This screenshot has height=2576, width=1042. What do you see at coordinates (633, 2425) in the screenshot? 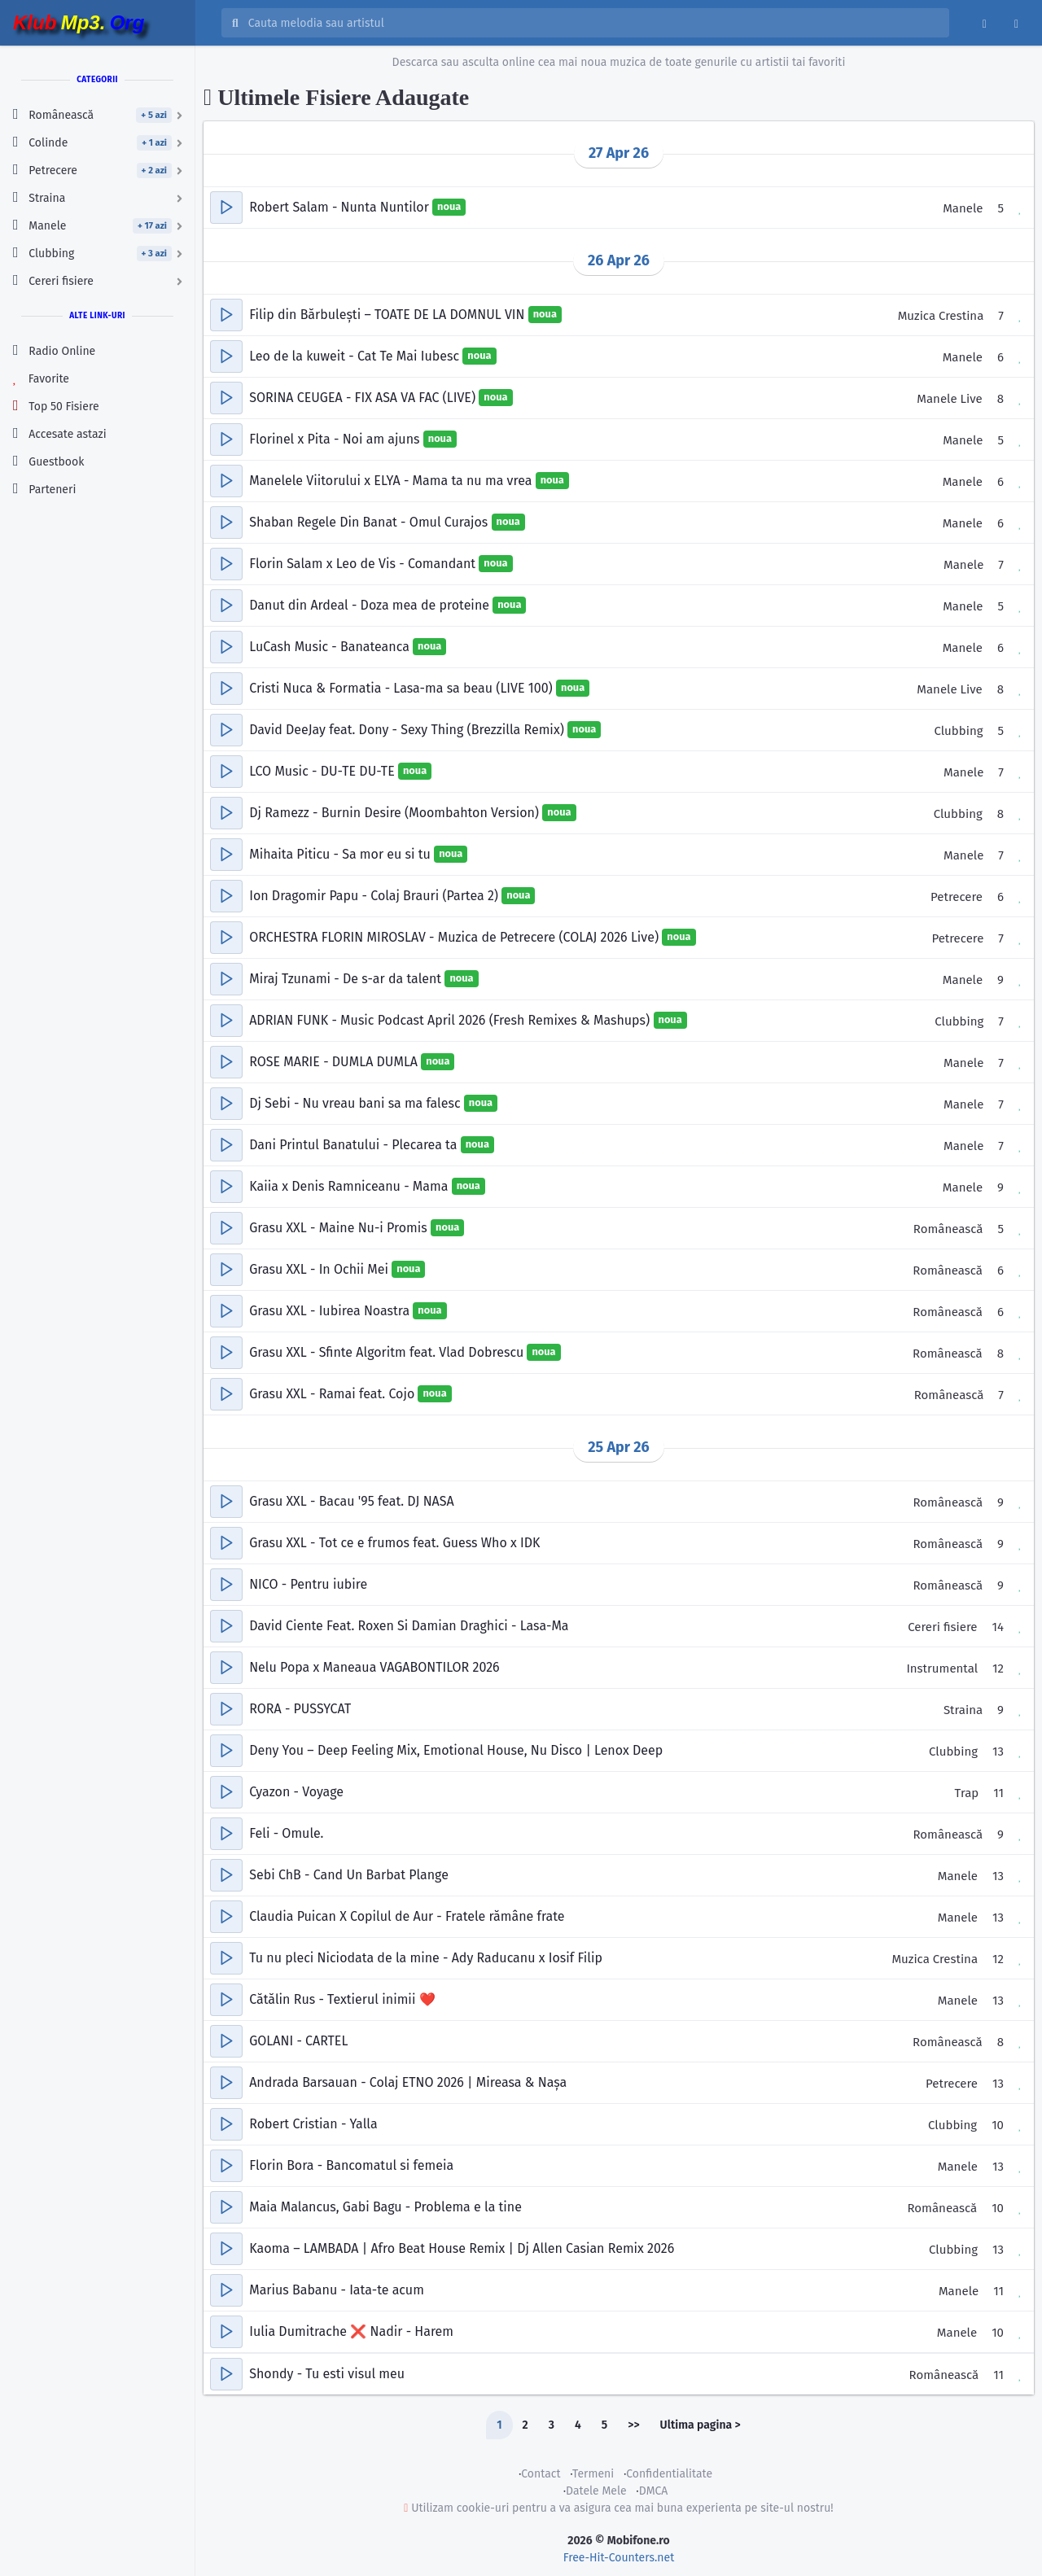
I see `>>` at bounding box center [633, 2425].